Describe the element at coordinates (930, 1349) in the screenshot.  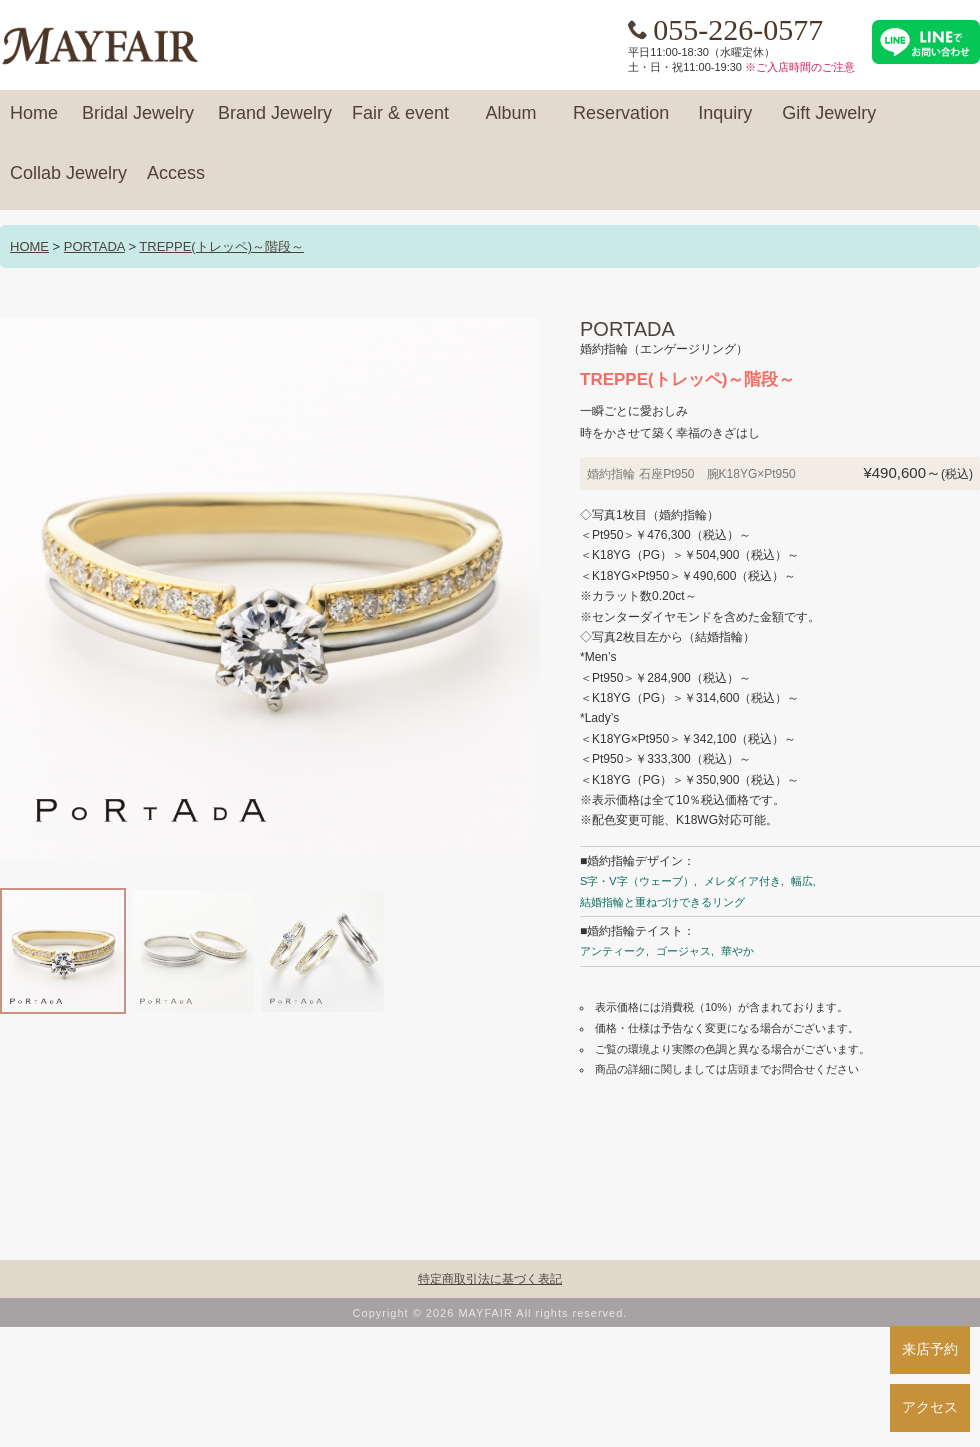
I see `来店予約` at that location.